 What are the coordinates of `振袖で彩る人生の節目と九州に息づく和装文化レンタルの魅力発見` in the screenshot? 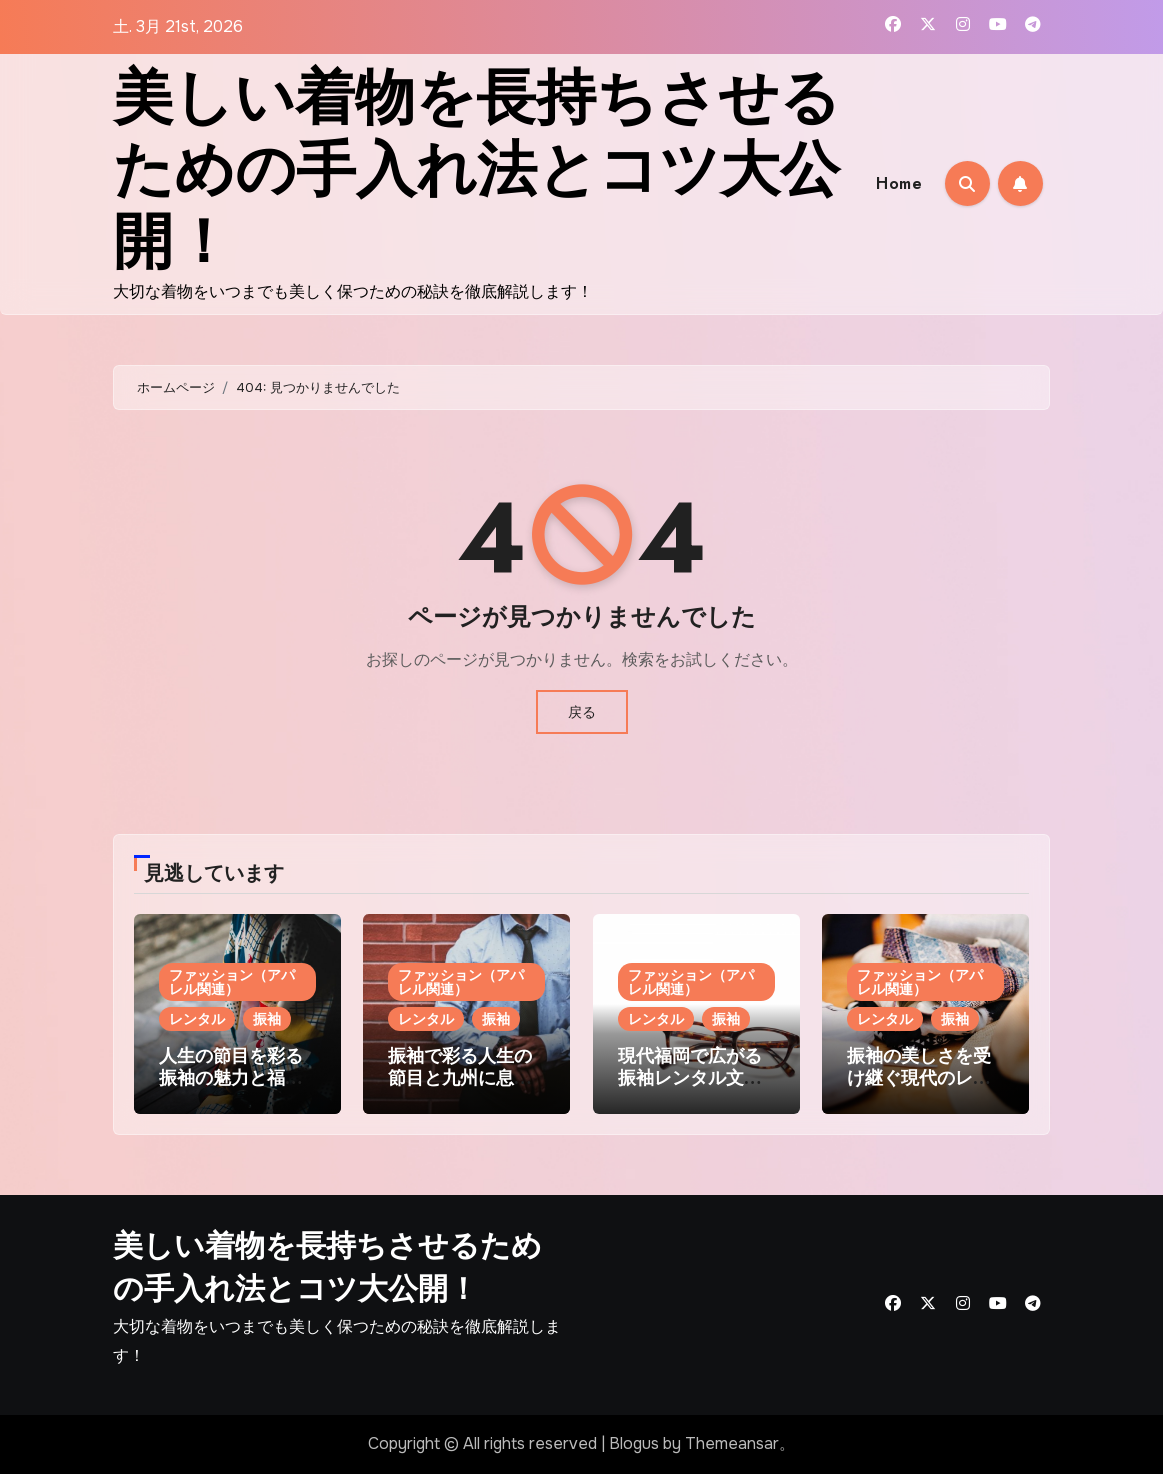 It's located at (460, 1088).